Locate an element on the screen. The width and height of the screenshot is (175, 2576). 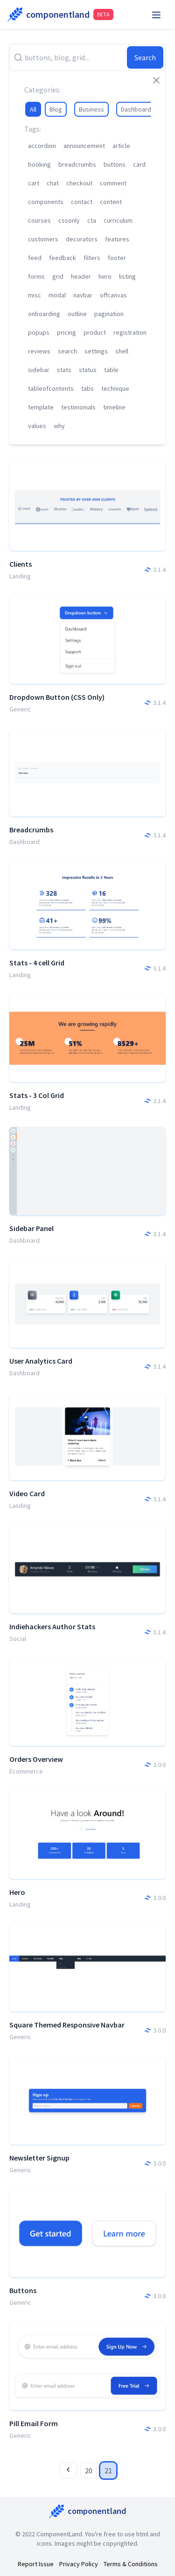
Stats - 3 Col Grid is located at coordinates (36, 1095).